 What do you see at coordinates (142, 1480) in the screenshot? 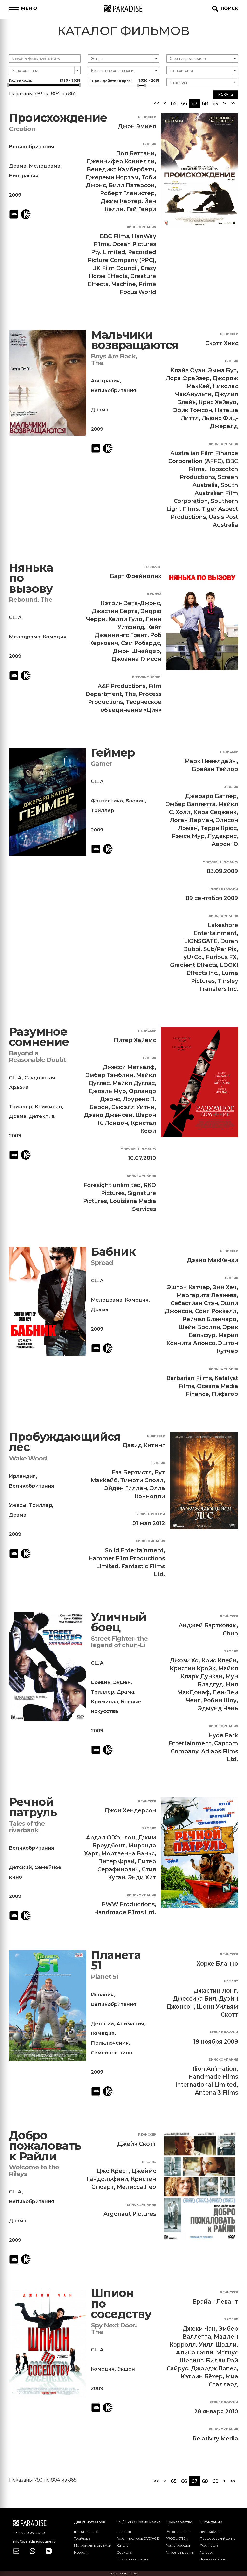
I see `Тимоти Сполл` at bounding box center [142, 1480].